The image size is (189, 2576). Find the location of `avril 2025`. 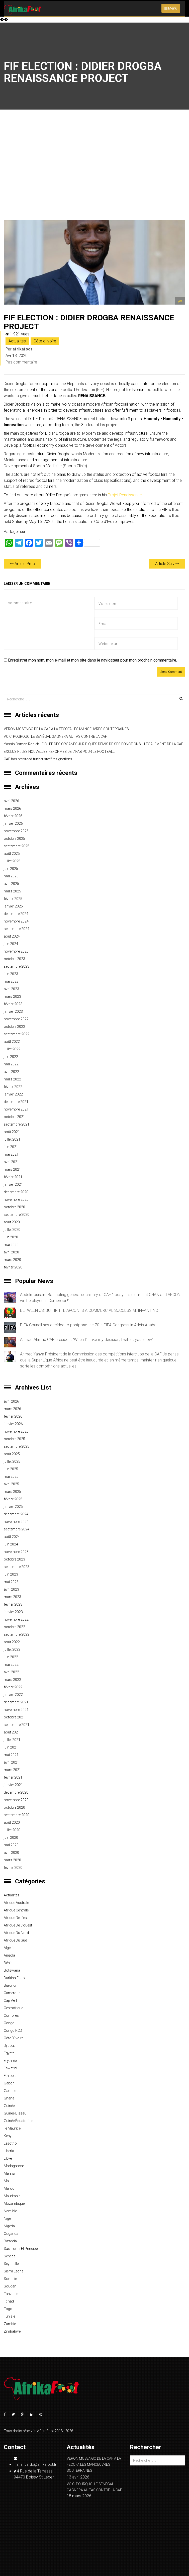

avril 2025 is located at coordinates (11, 884).